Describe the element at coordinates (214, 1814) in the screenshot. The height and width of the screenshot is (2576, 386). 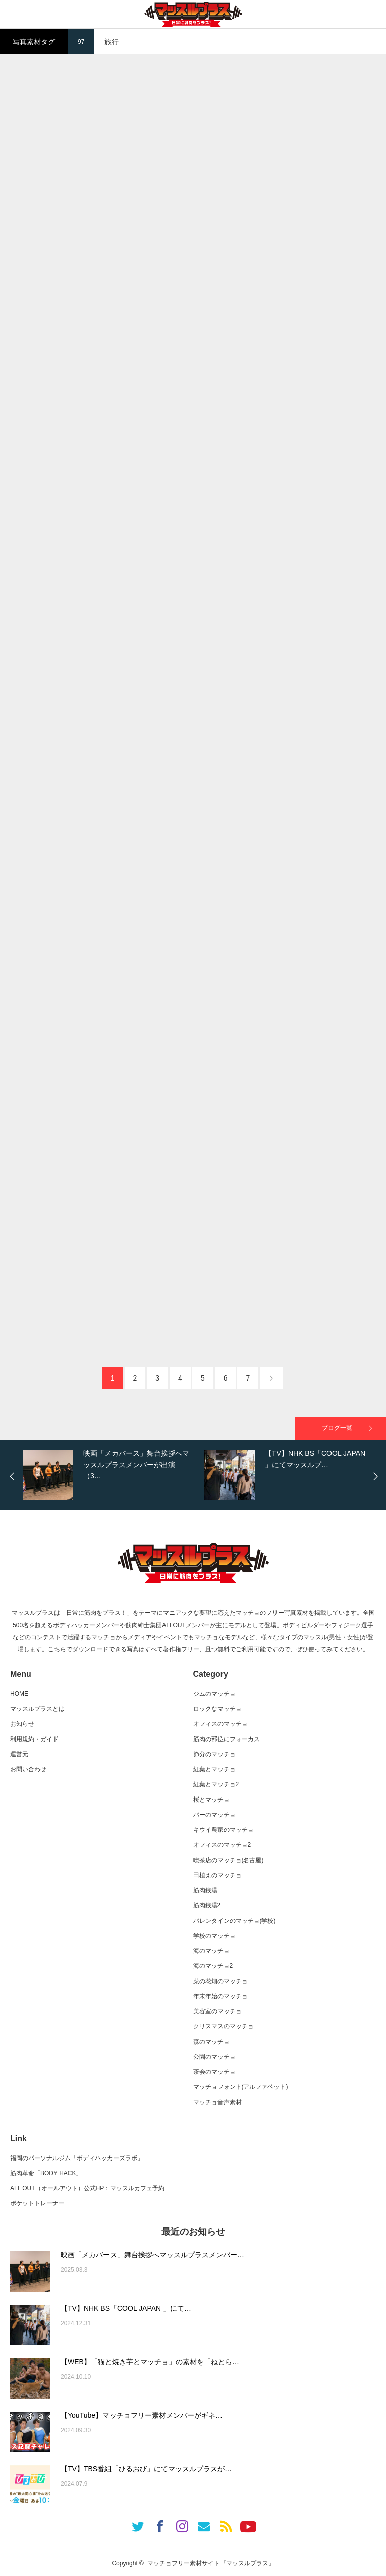
I see `バーのマッチョ` at that location.